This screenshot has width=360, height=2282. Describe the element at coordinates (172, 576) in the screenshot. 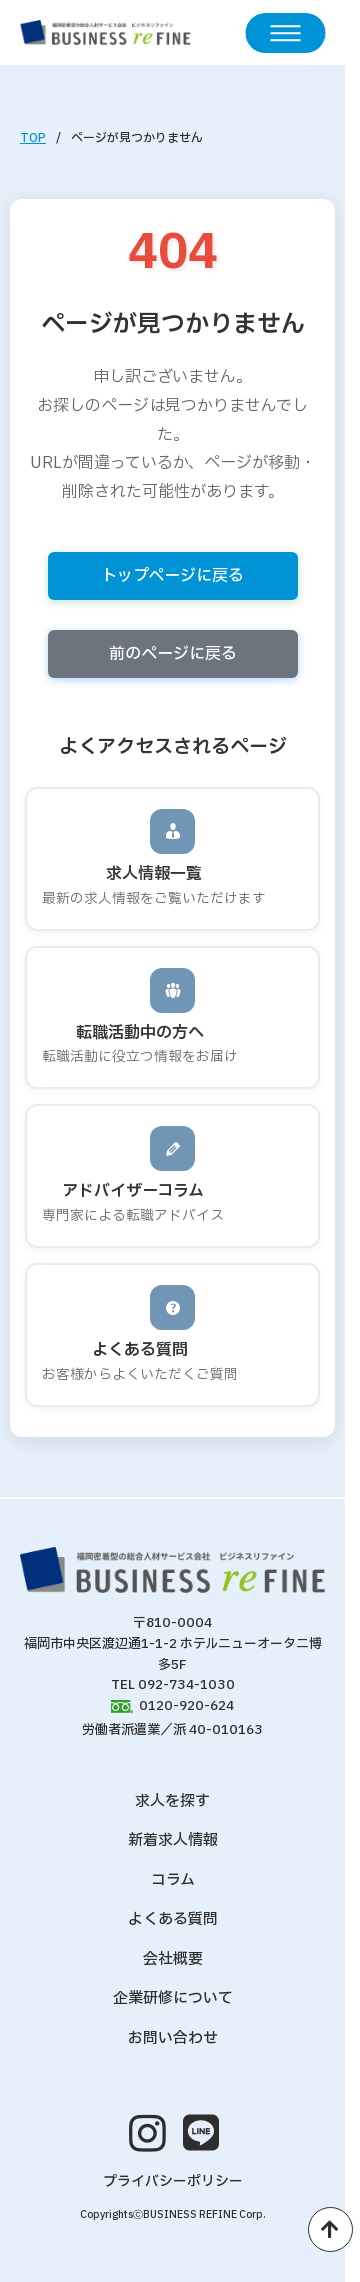

I see `トップページに戻る` at that location.